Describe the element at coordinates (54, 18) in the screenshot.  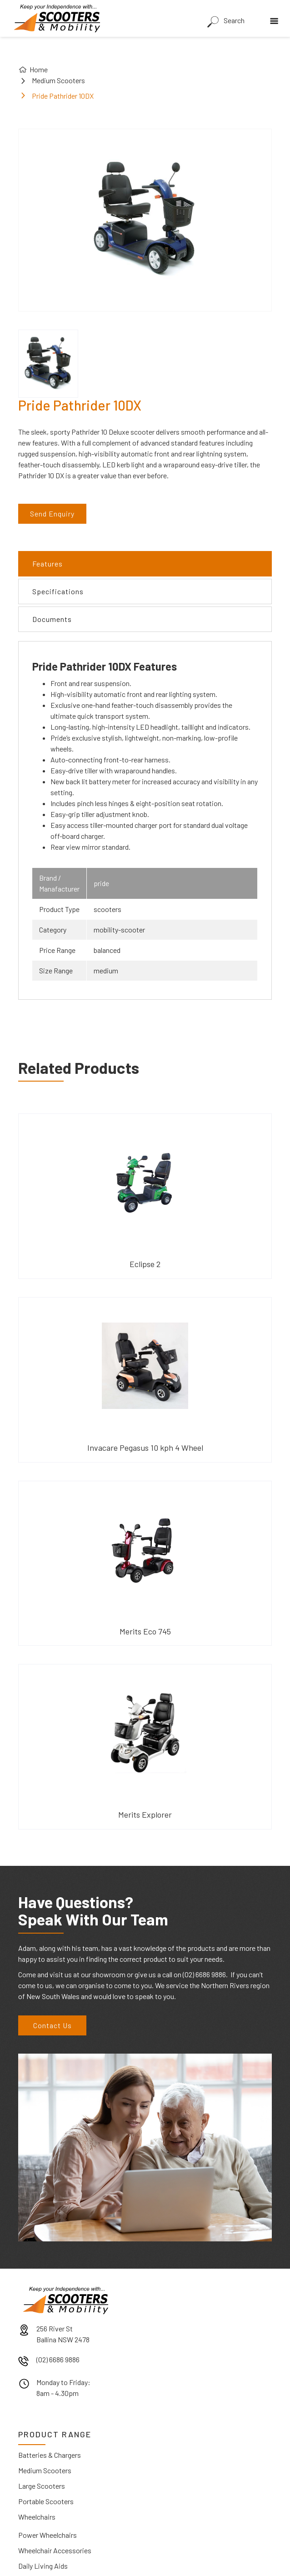
I see `[home]` at that location.